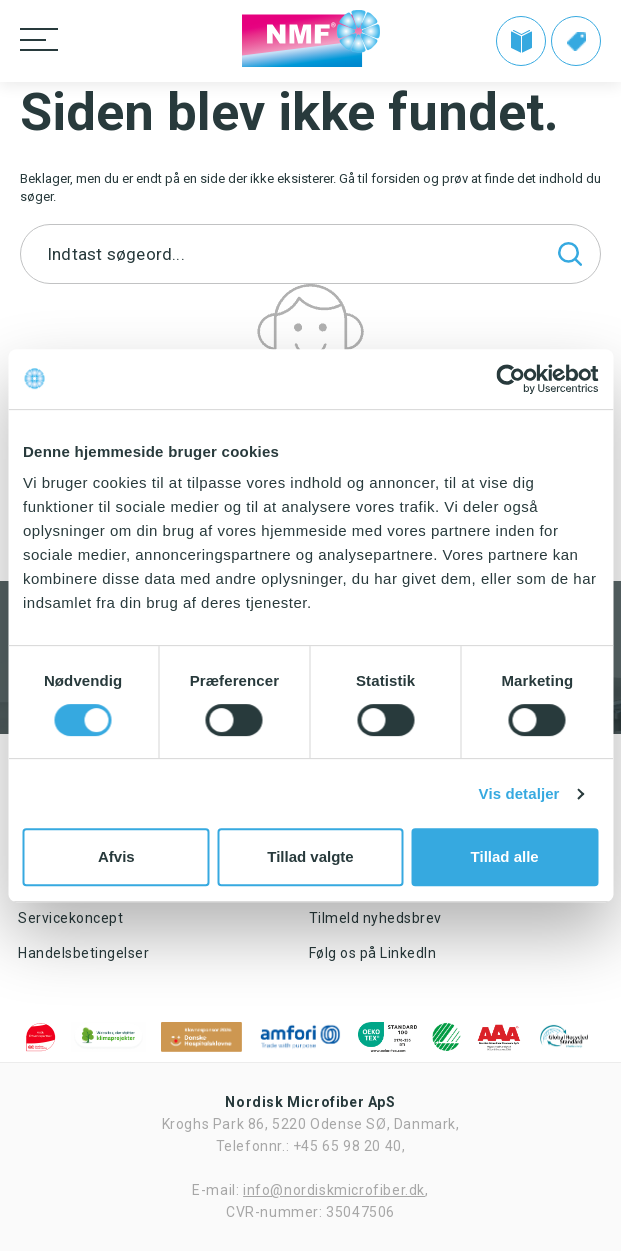  Describe the element at coordinates (519, 793) in the screenshot. I see `Vis detaljer` at that location.